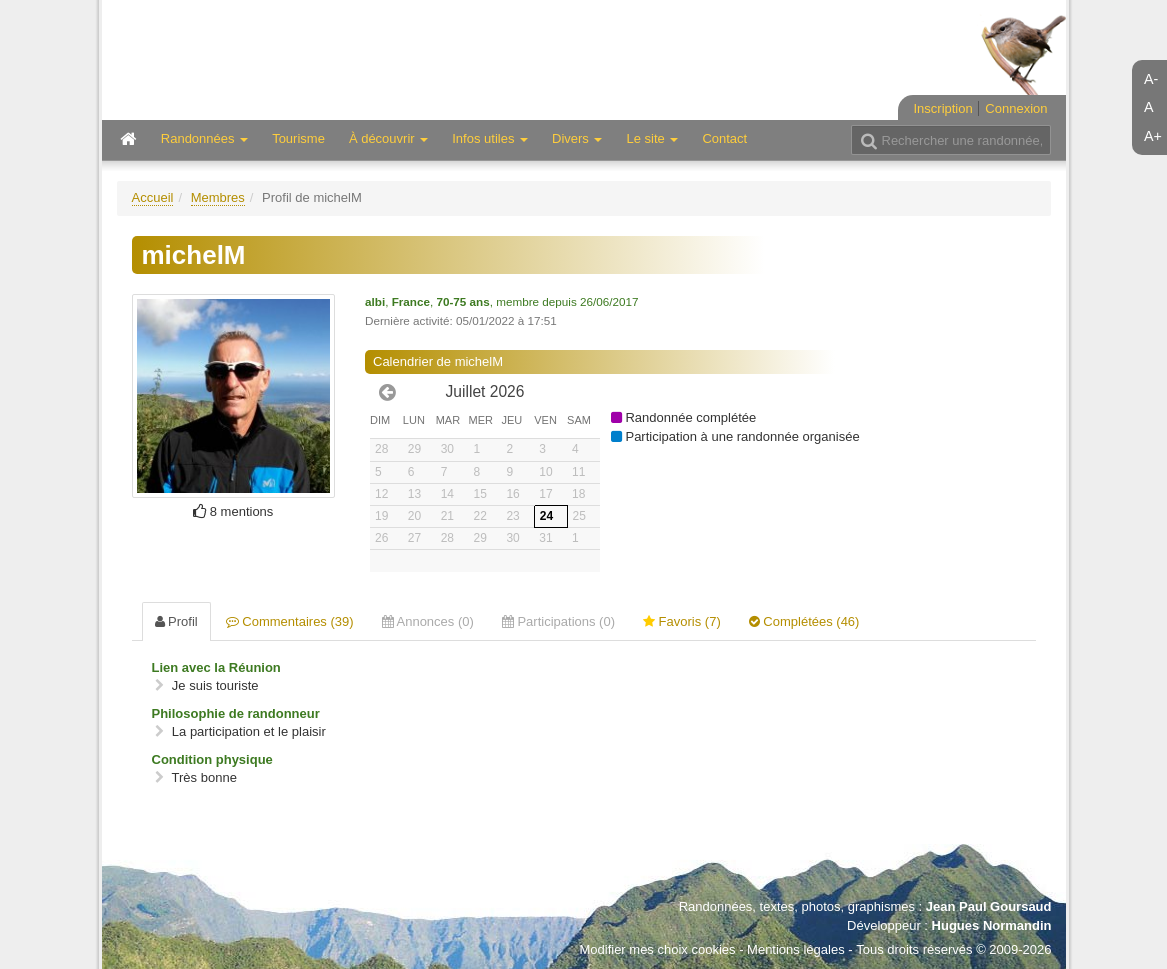 This screenshot has width=1167, height=969. Describe the element at coordinates (218, 197) in the screenshot. I see `Membres` at that location.